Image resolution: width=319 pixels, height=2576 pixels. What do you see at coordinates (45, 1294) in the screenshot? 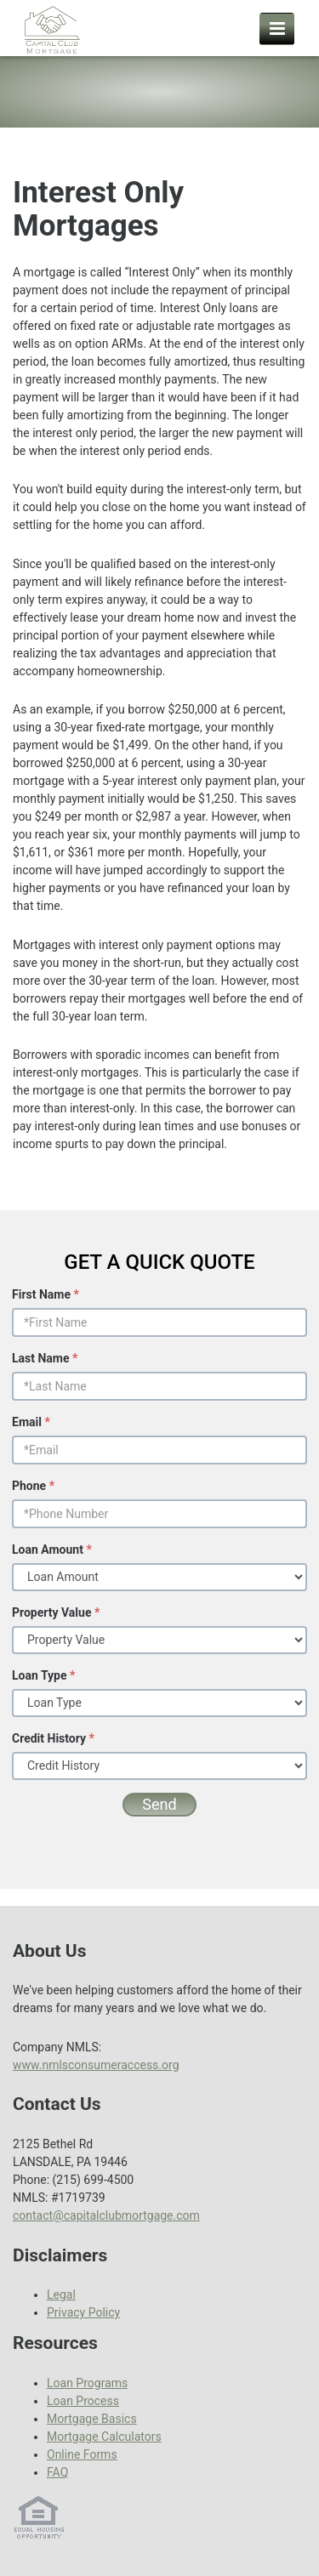
I see `First Name` at bounding box center [45, 1294].